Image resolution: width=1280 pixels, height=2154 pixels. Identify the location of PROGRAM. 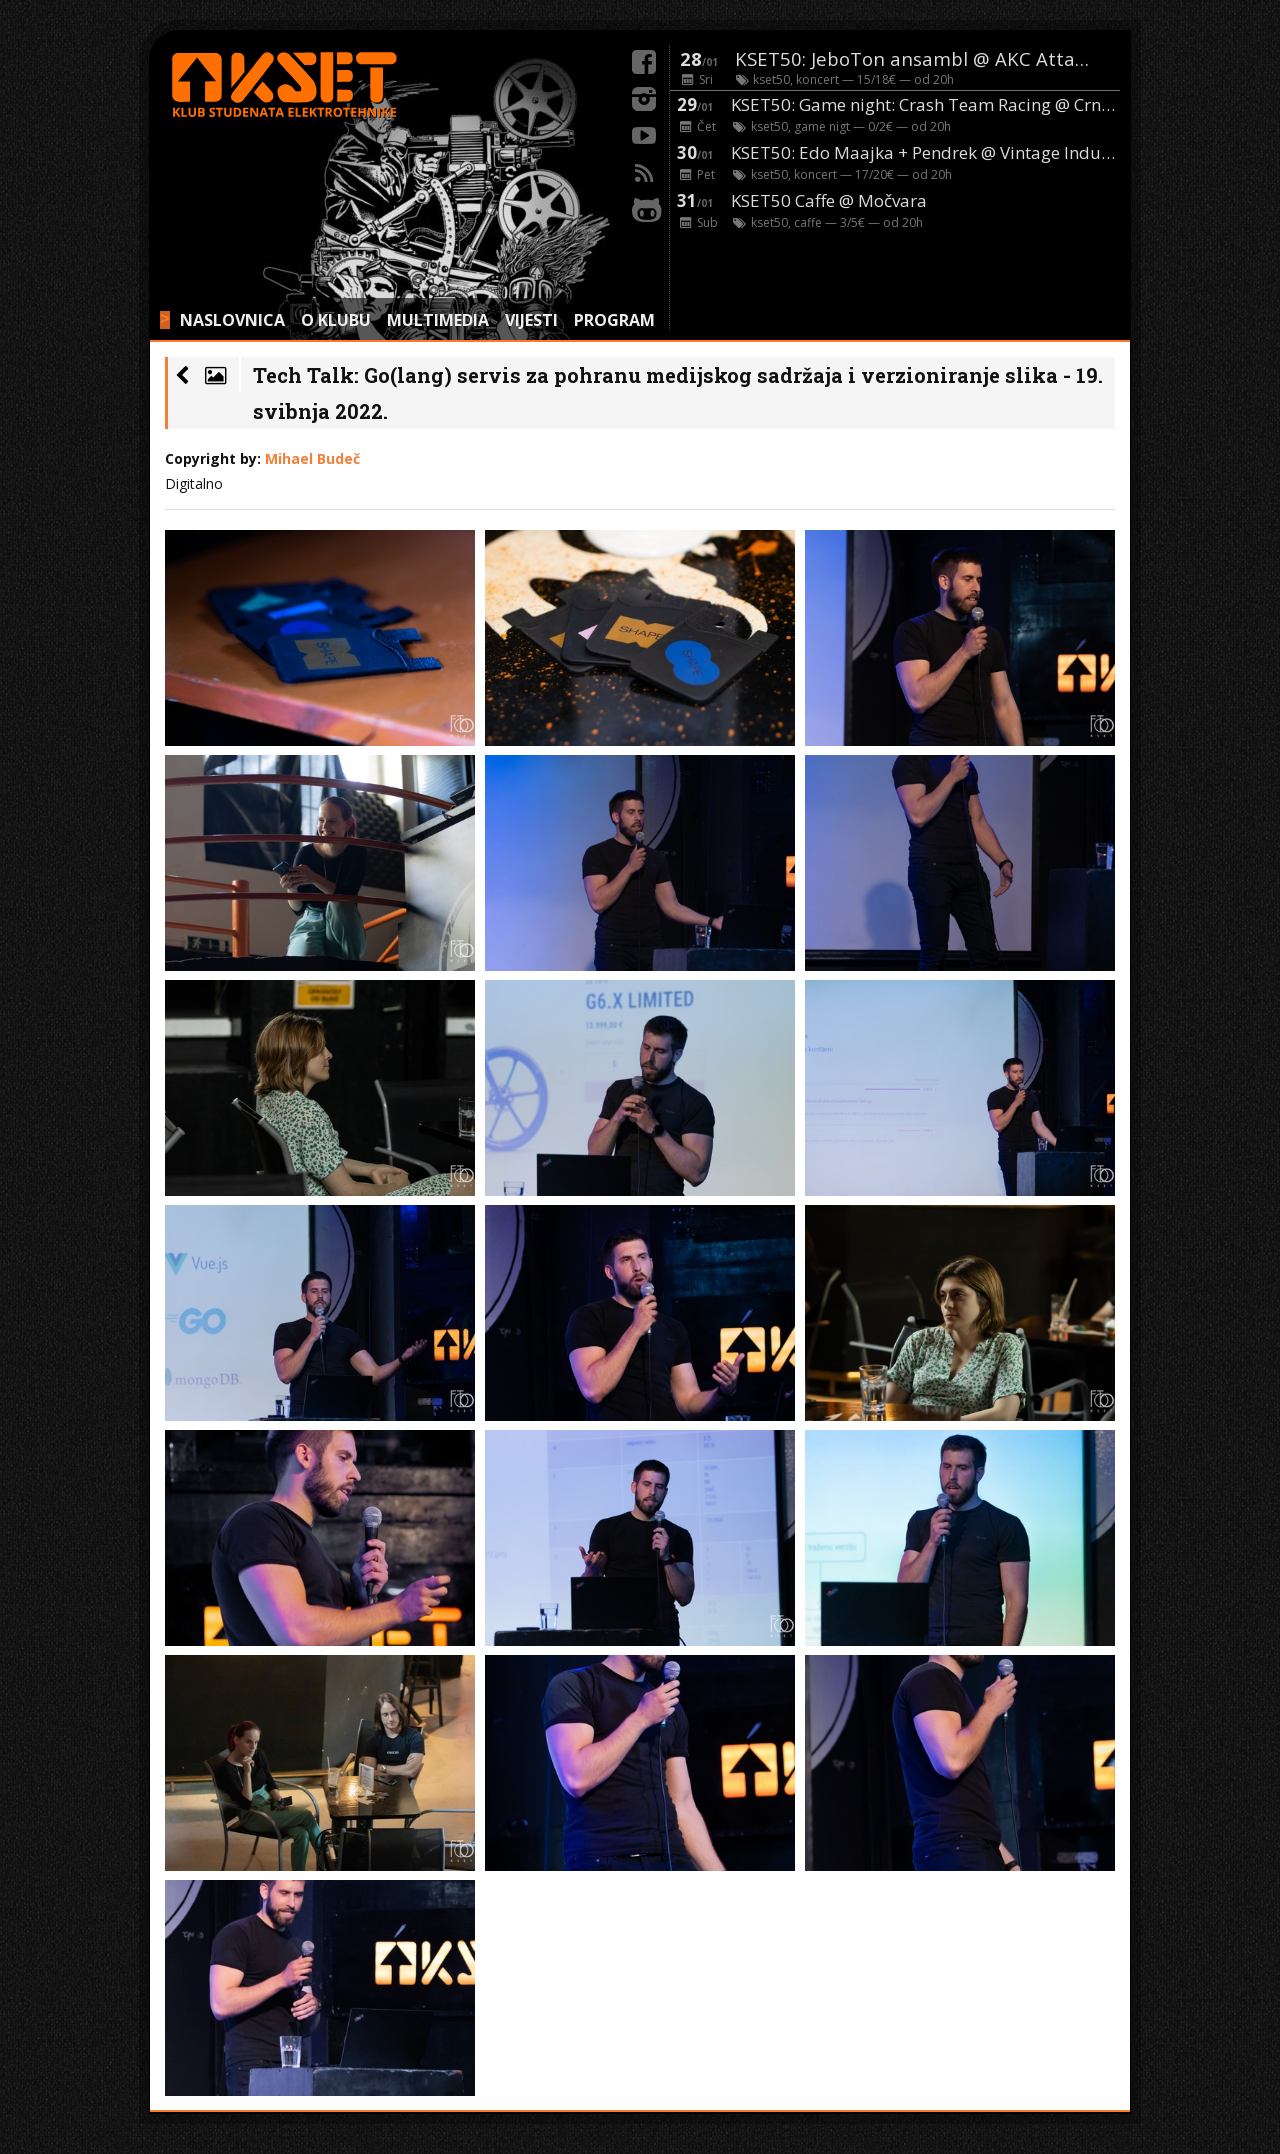
(614, 320).